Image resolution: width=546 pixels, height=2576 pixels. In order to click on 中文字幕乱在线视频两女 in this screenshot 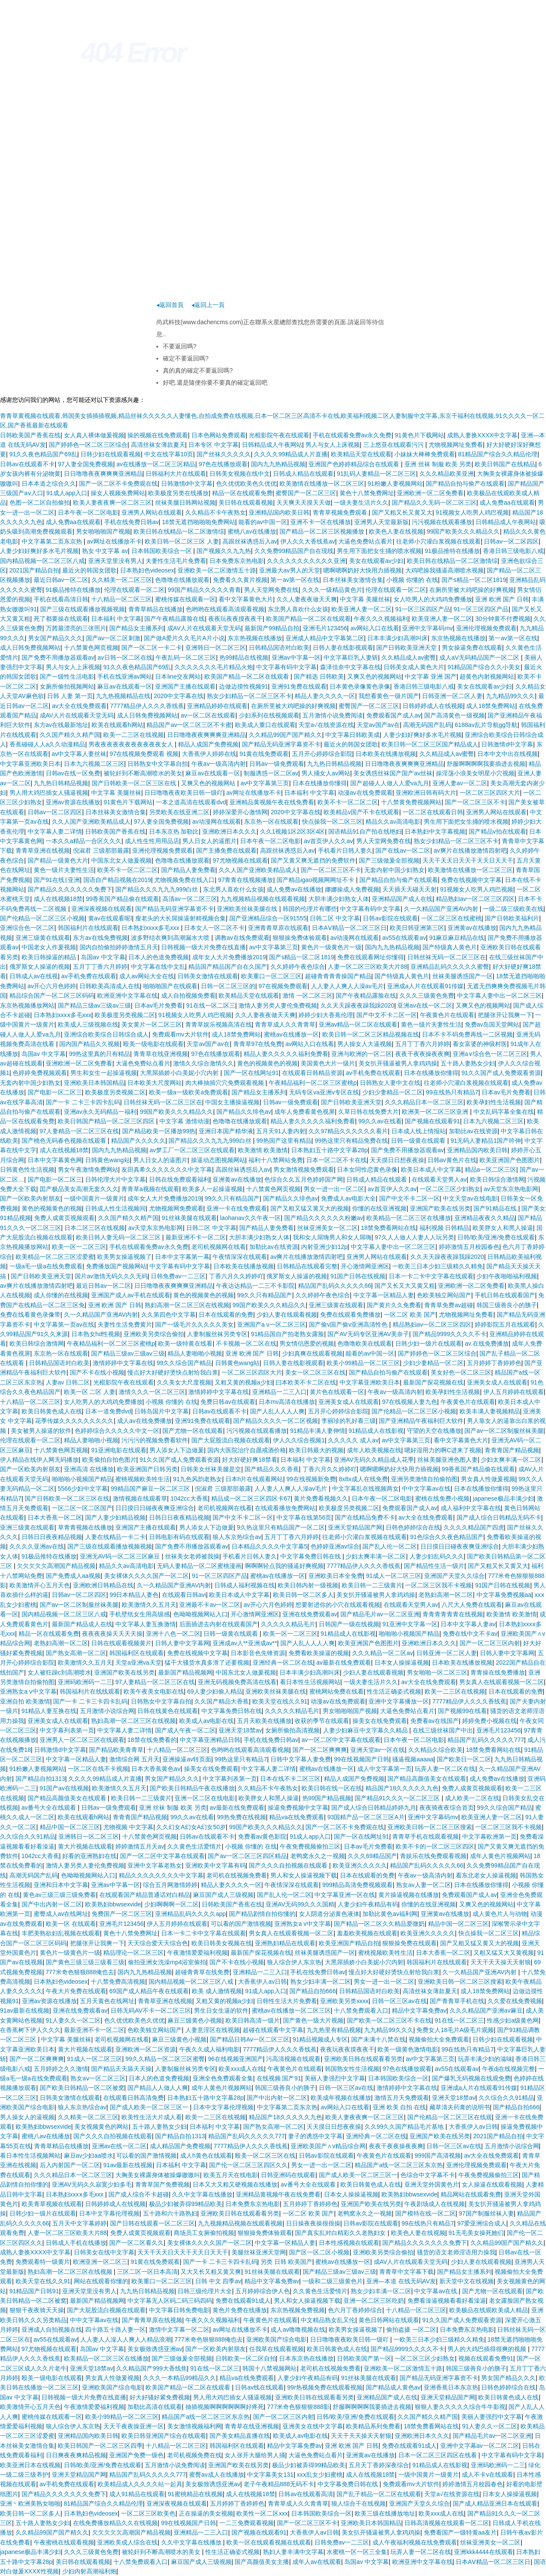, I will do `click(365, 1488)`.